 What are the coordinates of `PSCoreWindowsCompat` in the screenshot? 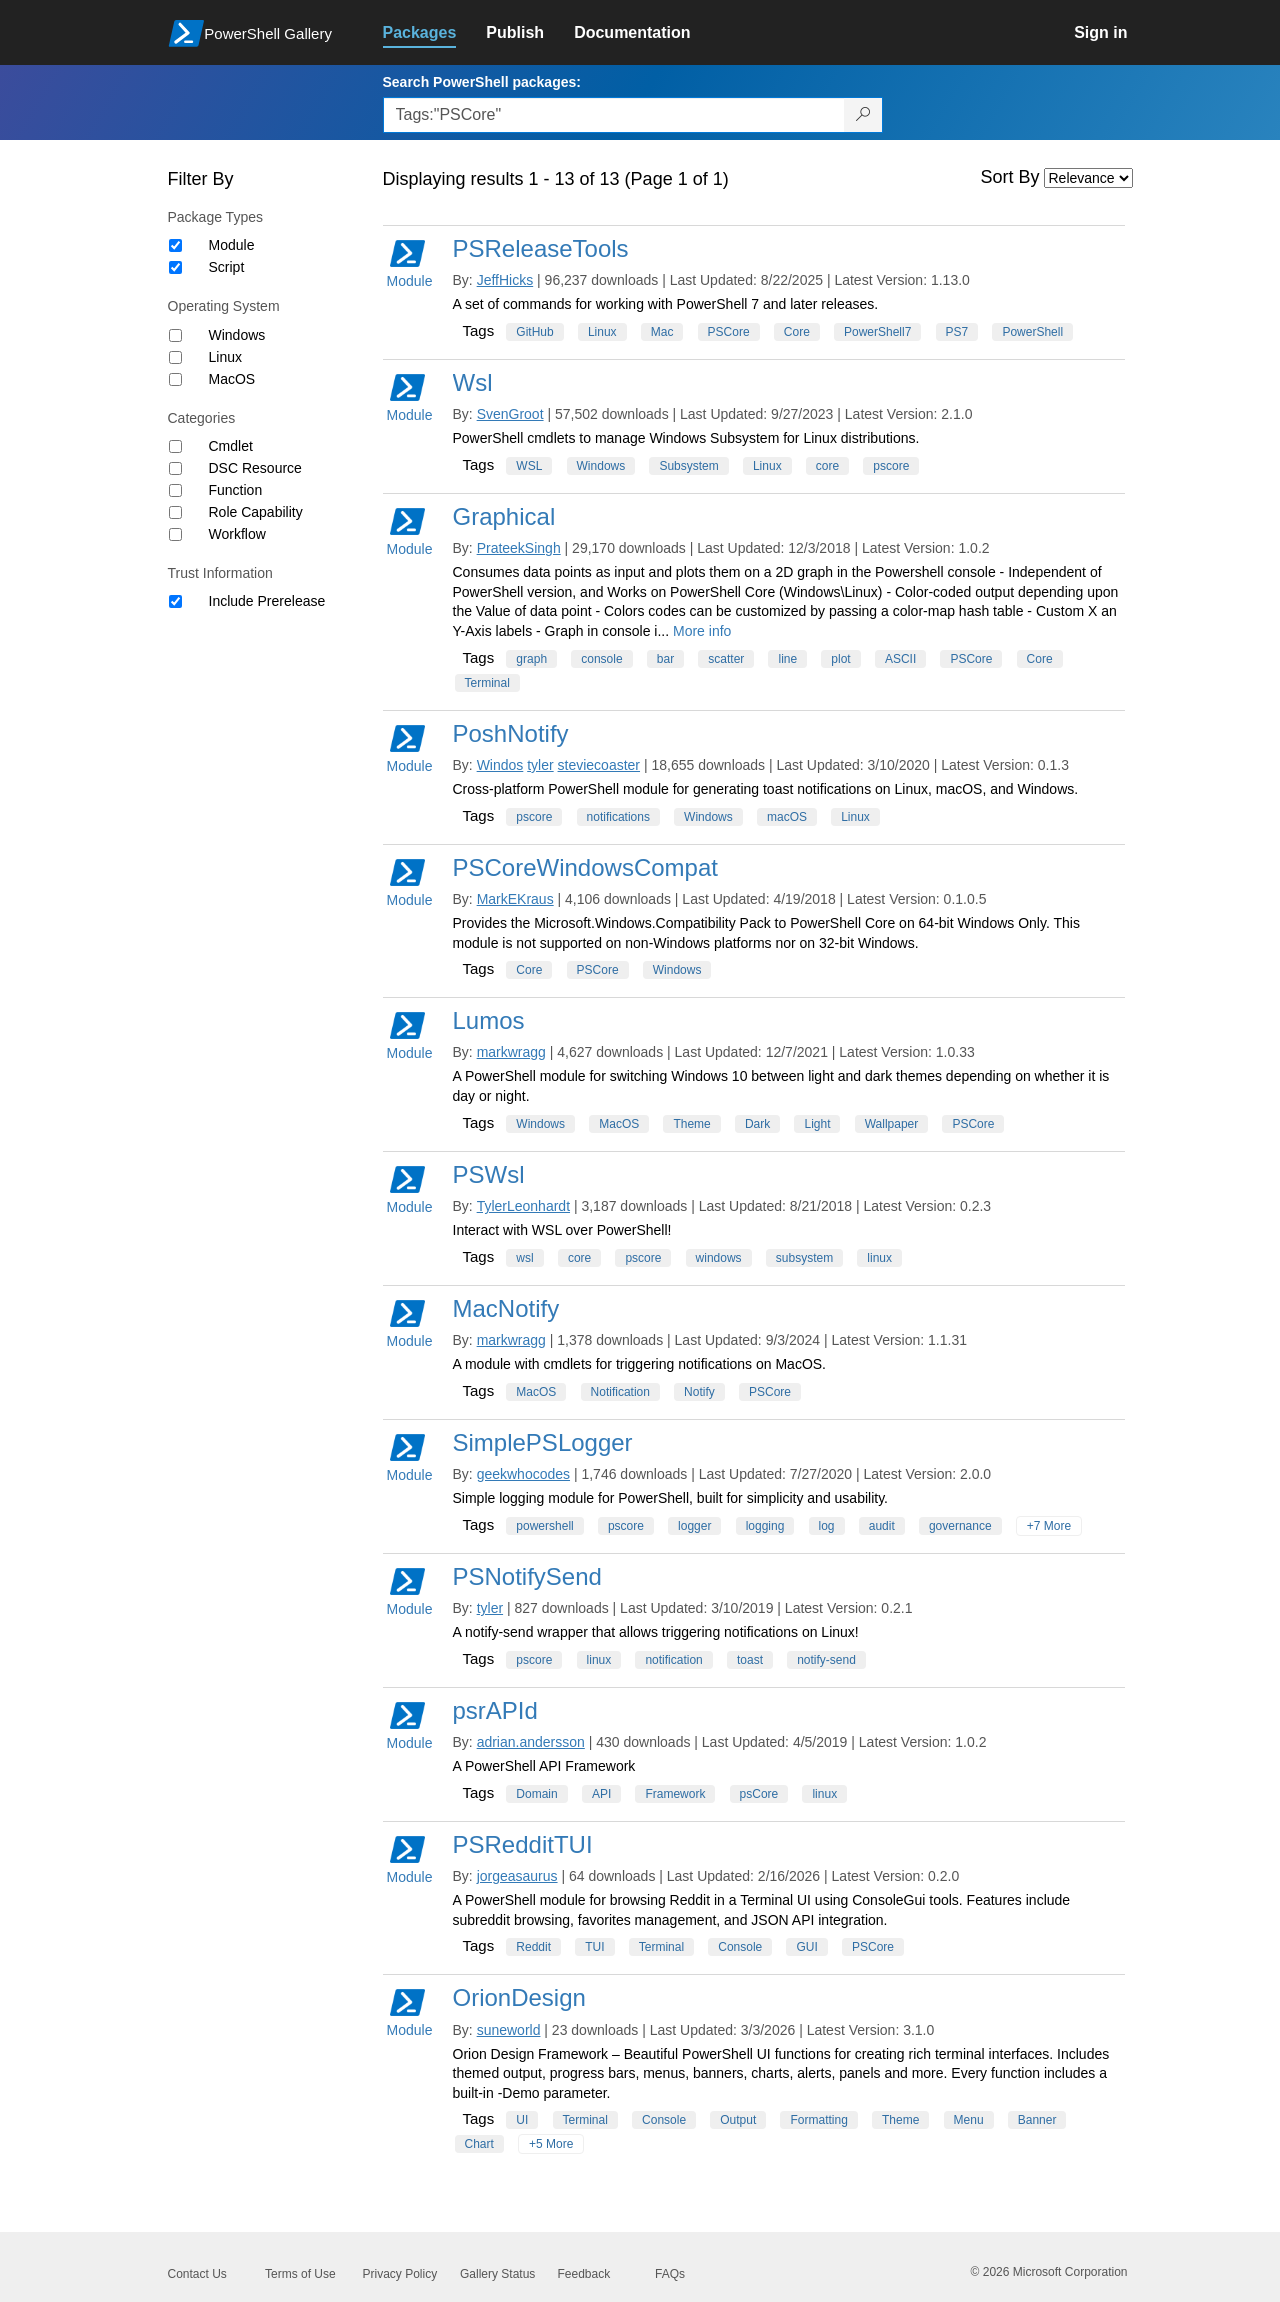 It's located at (585, 867).